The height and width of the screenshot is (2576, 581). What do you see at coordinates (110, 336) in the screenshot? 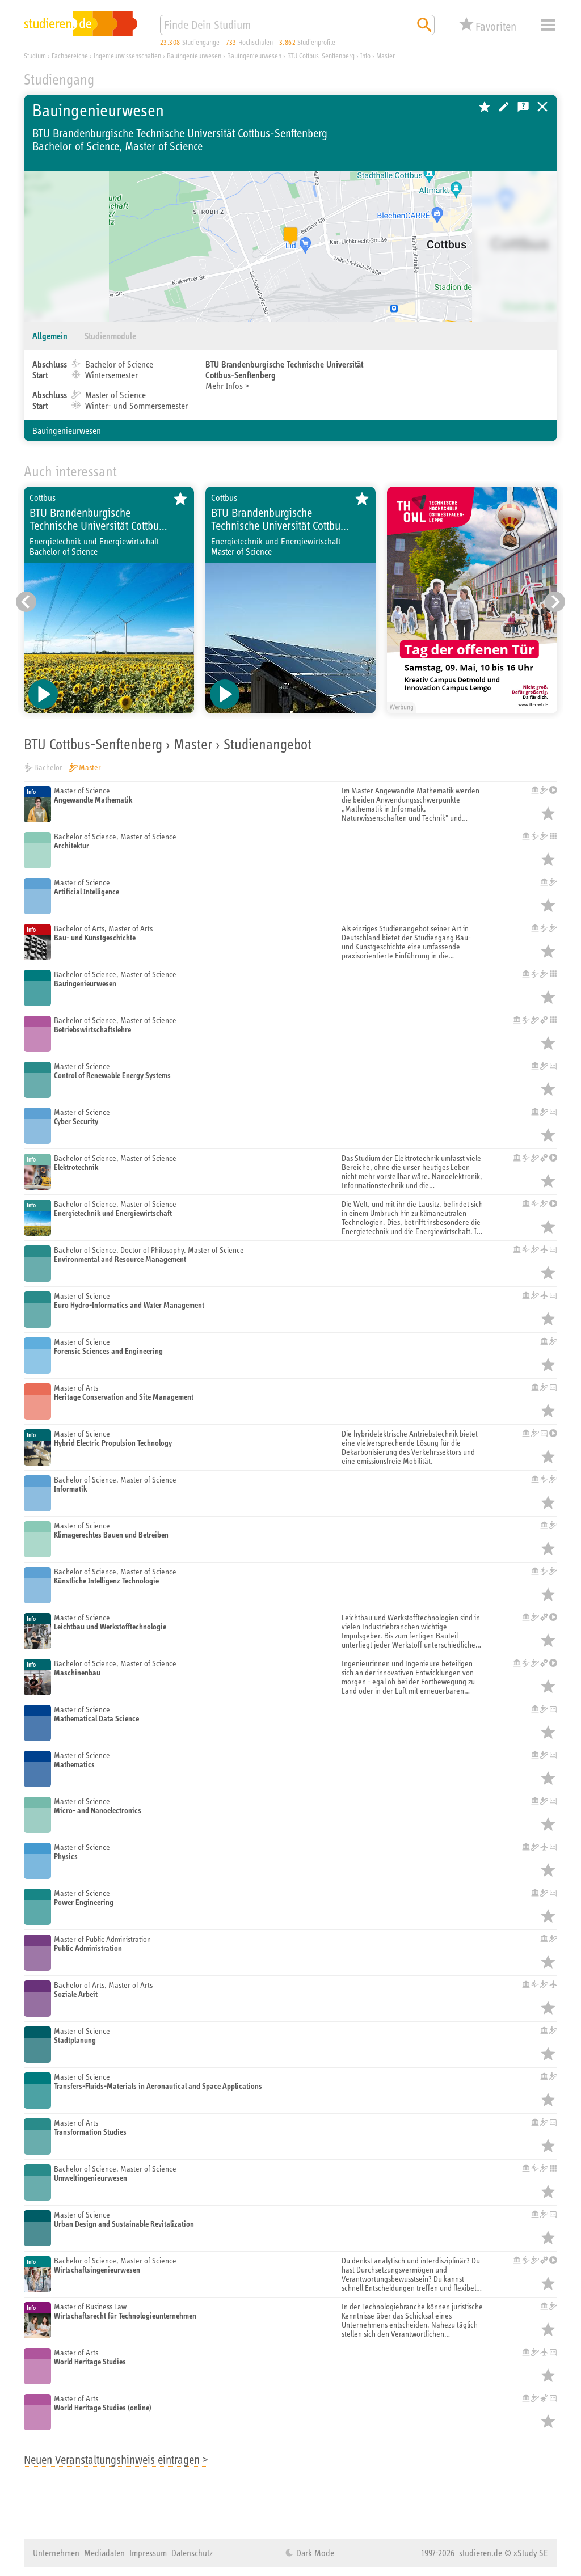
I see `Studienmodule` at bounding box center [110, 336].